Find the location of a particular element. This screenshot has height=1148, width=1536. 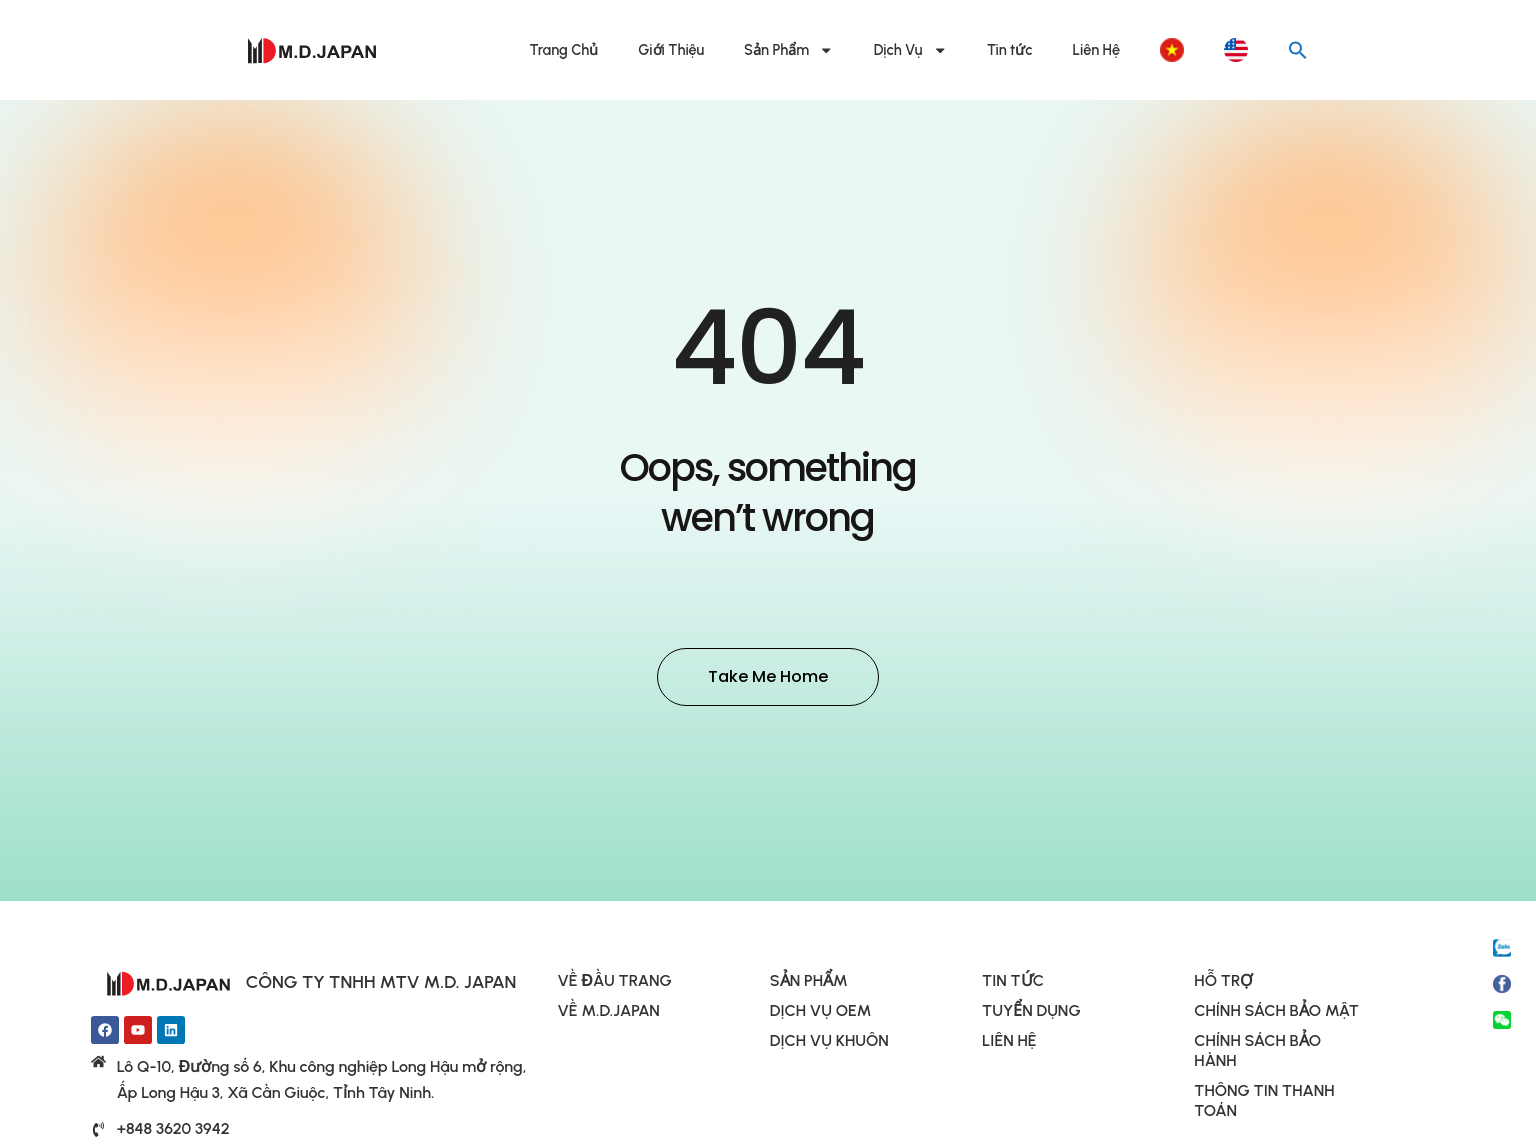

DỊCH VỤ OEM is located at coordinates (821, 1013).